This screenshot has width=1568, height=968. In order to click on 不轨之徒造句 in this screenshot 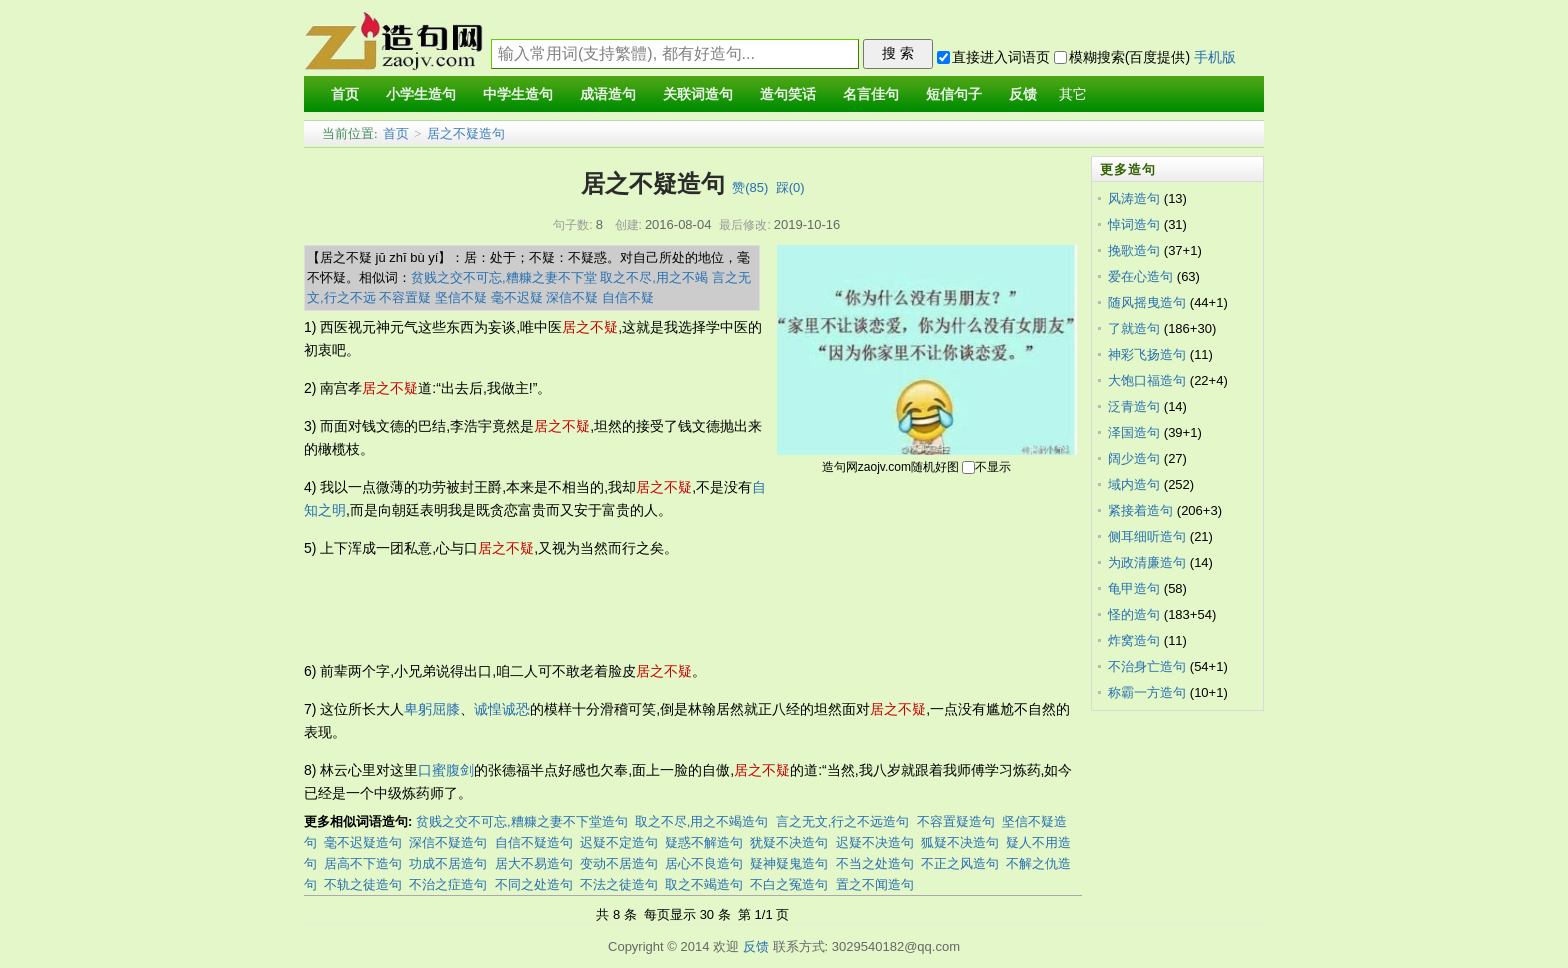, I will do `click(363, 884)`.